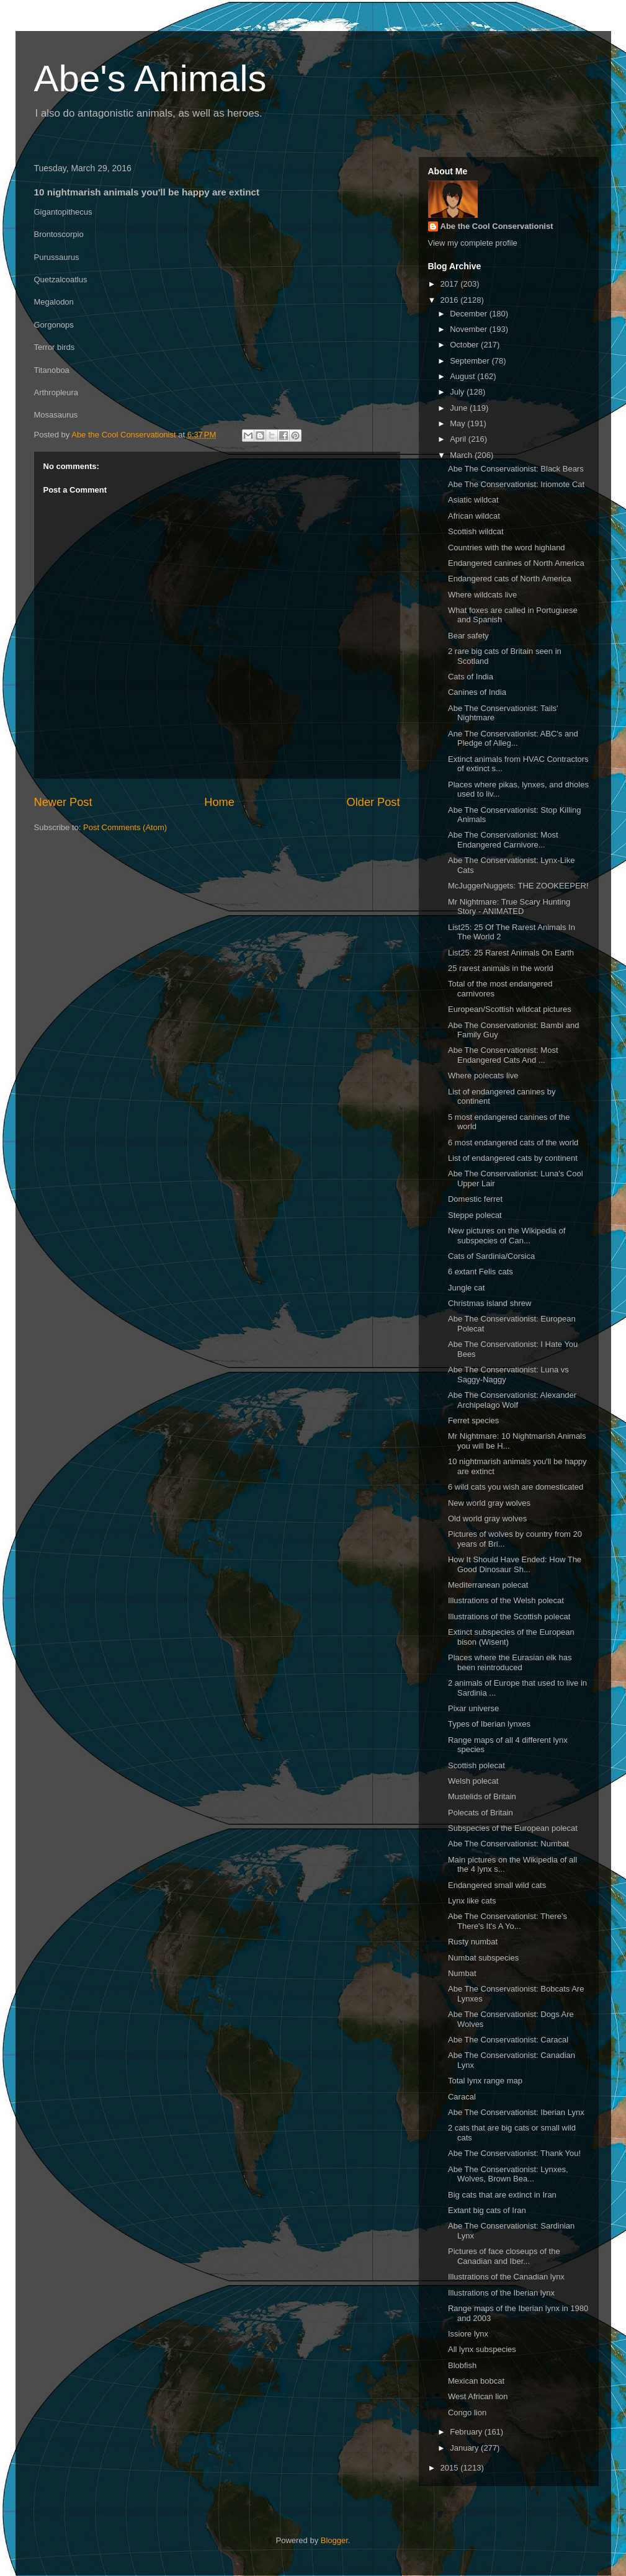 The image size is (626, 2576). I want to click on February, so click(467, 2431).